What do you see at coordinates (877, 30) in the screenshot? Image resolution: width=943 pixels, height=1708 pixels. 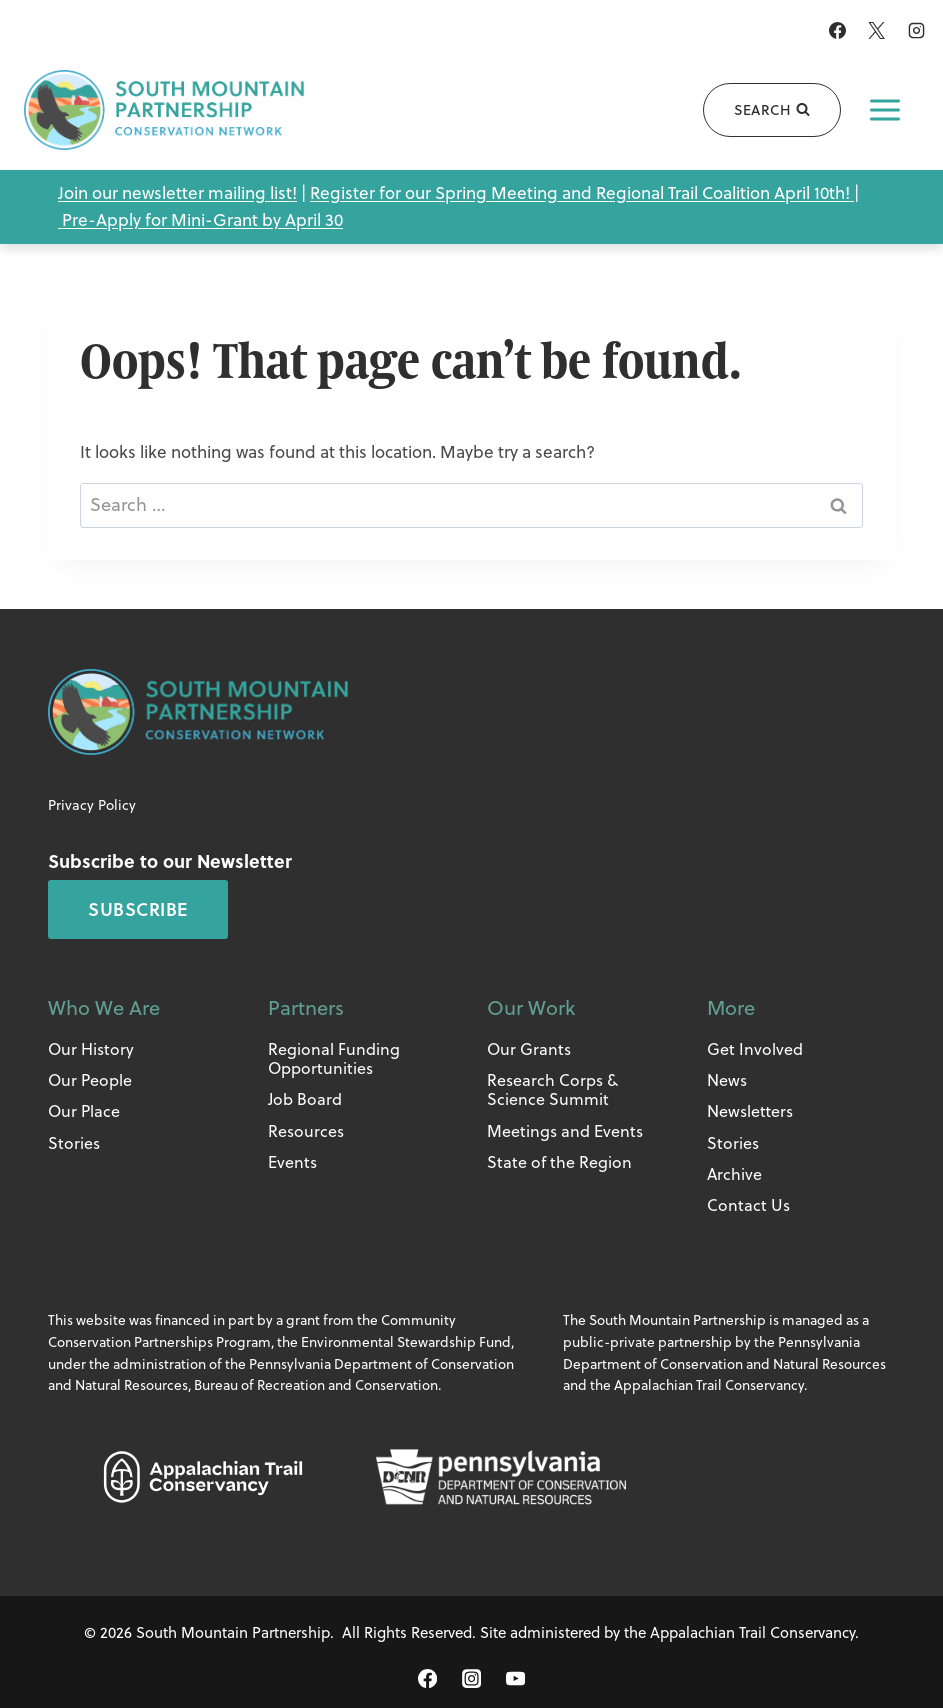 I see `[X]` at bounding box center [877, 30].